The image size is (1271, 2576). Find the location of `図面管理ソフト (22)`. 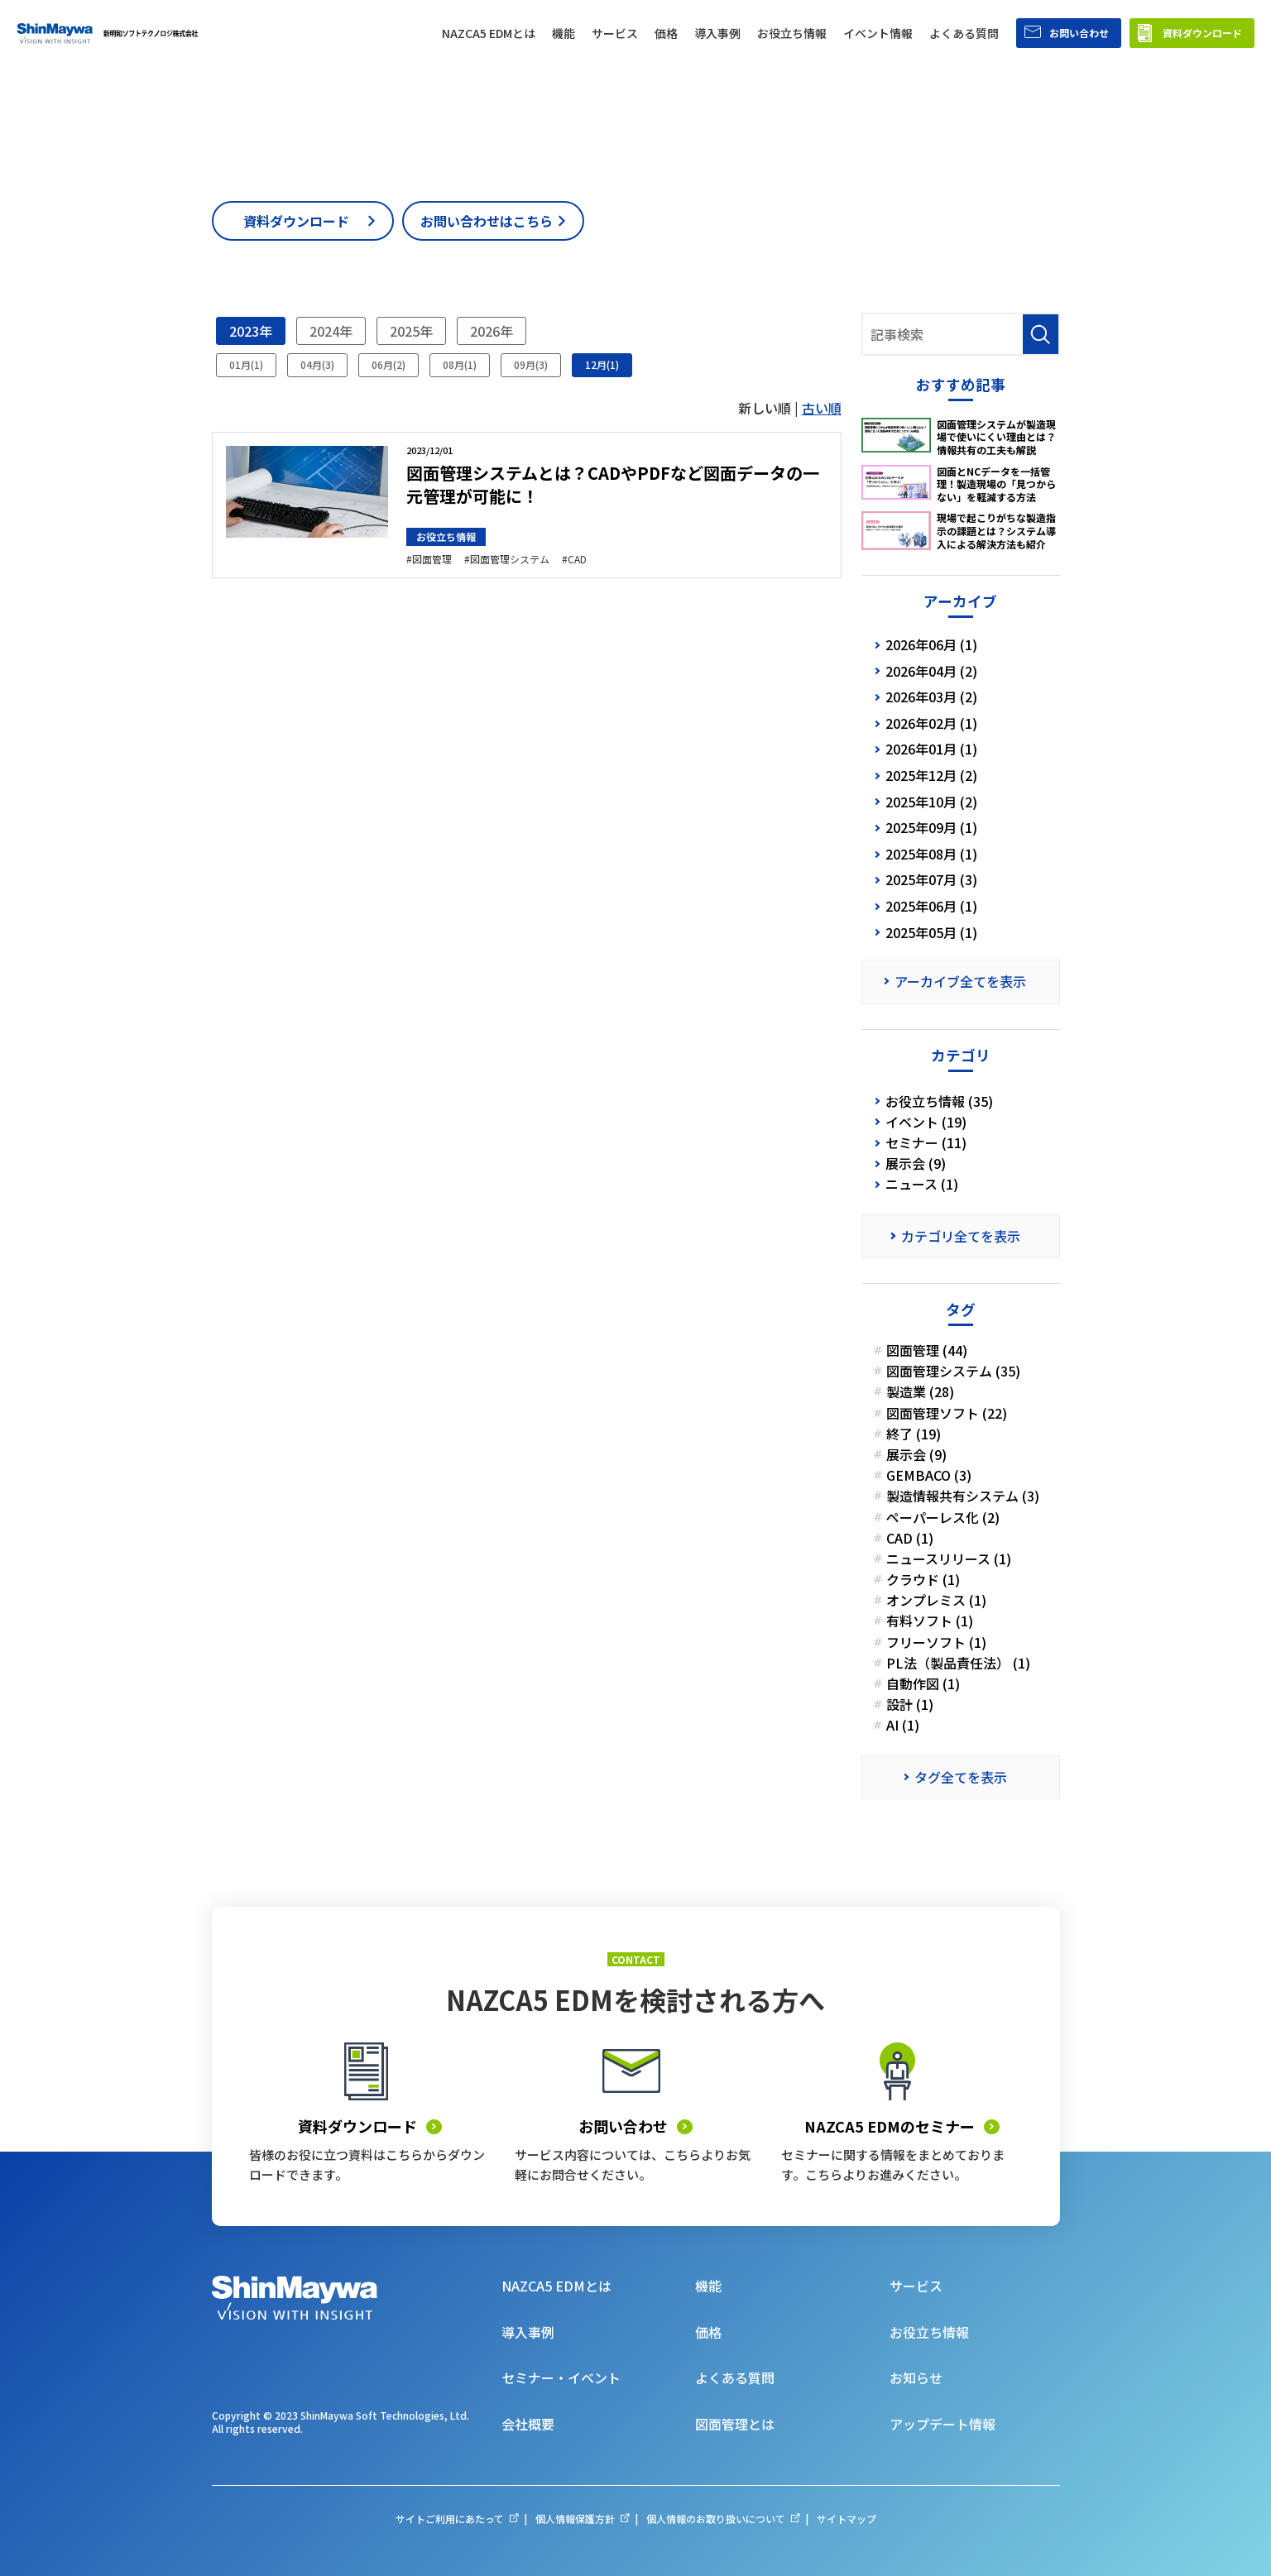

図面管理ソフト (22) is located at coordinates (946, 1413).